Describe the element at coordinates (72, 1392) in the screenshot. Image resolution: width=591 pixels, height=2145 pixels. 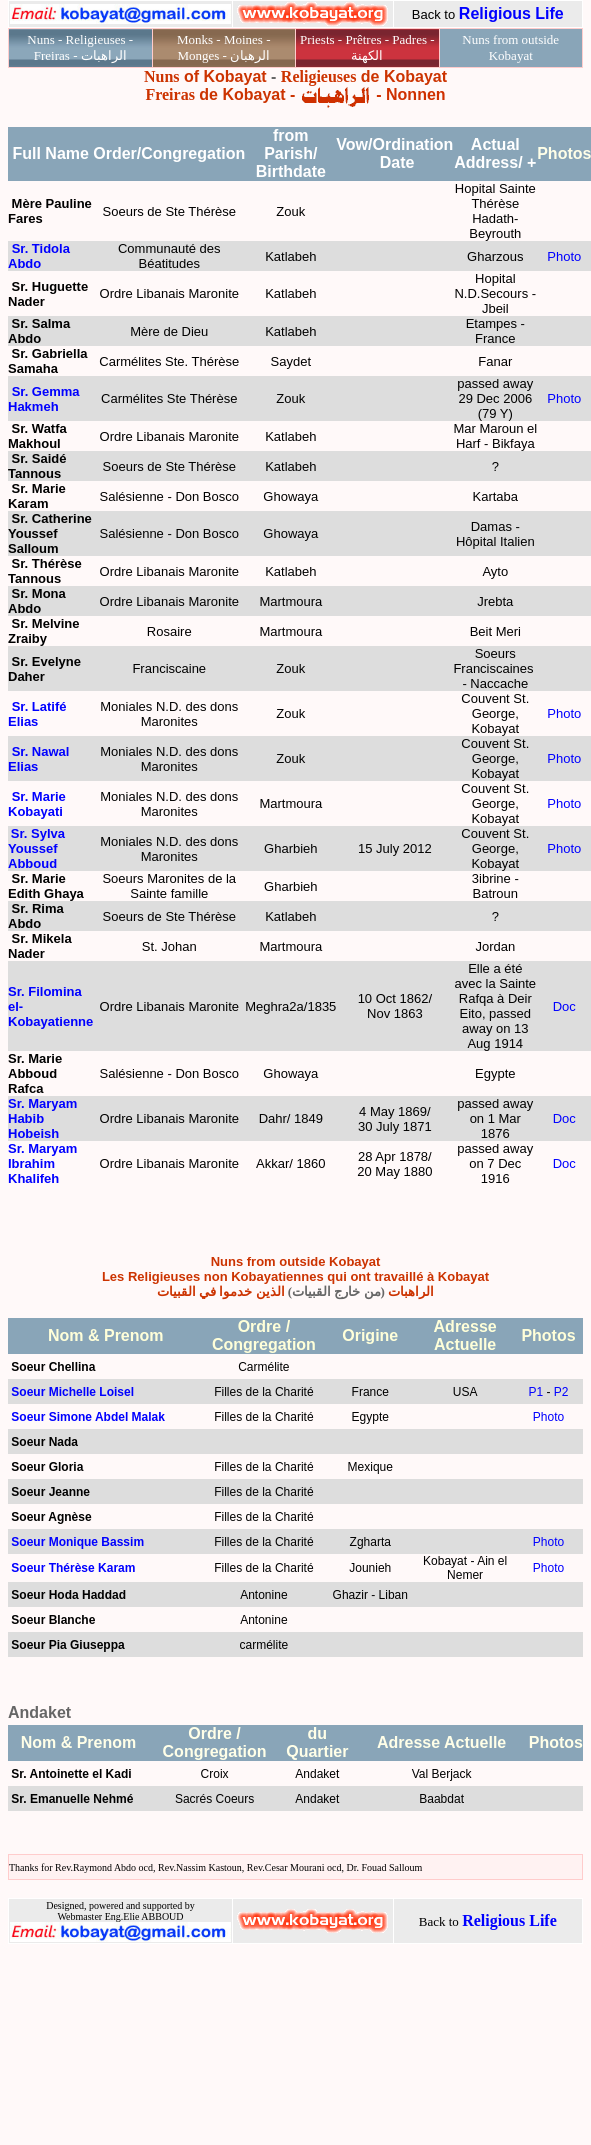
I see `Soeur Michelle Loisel` at that location.